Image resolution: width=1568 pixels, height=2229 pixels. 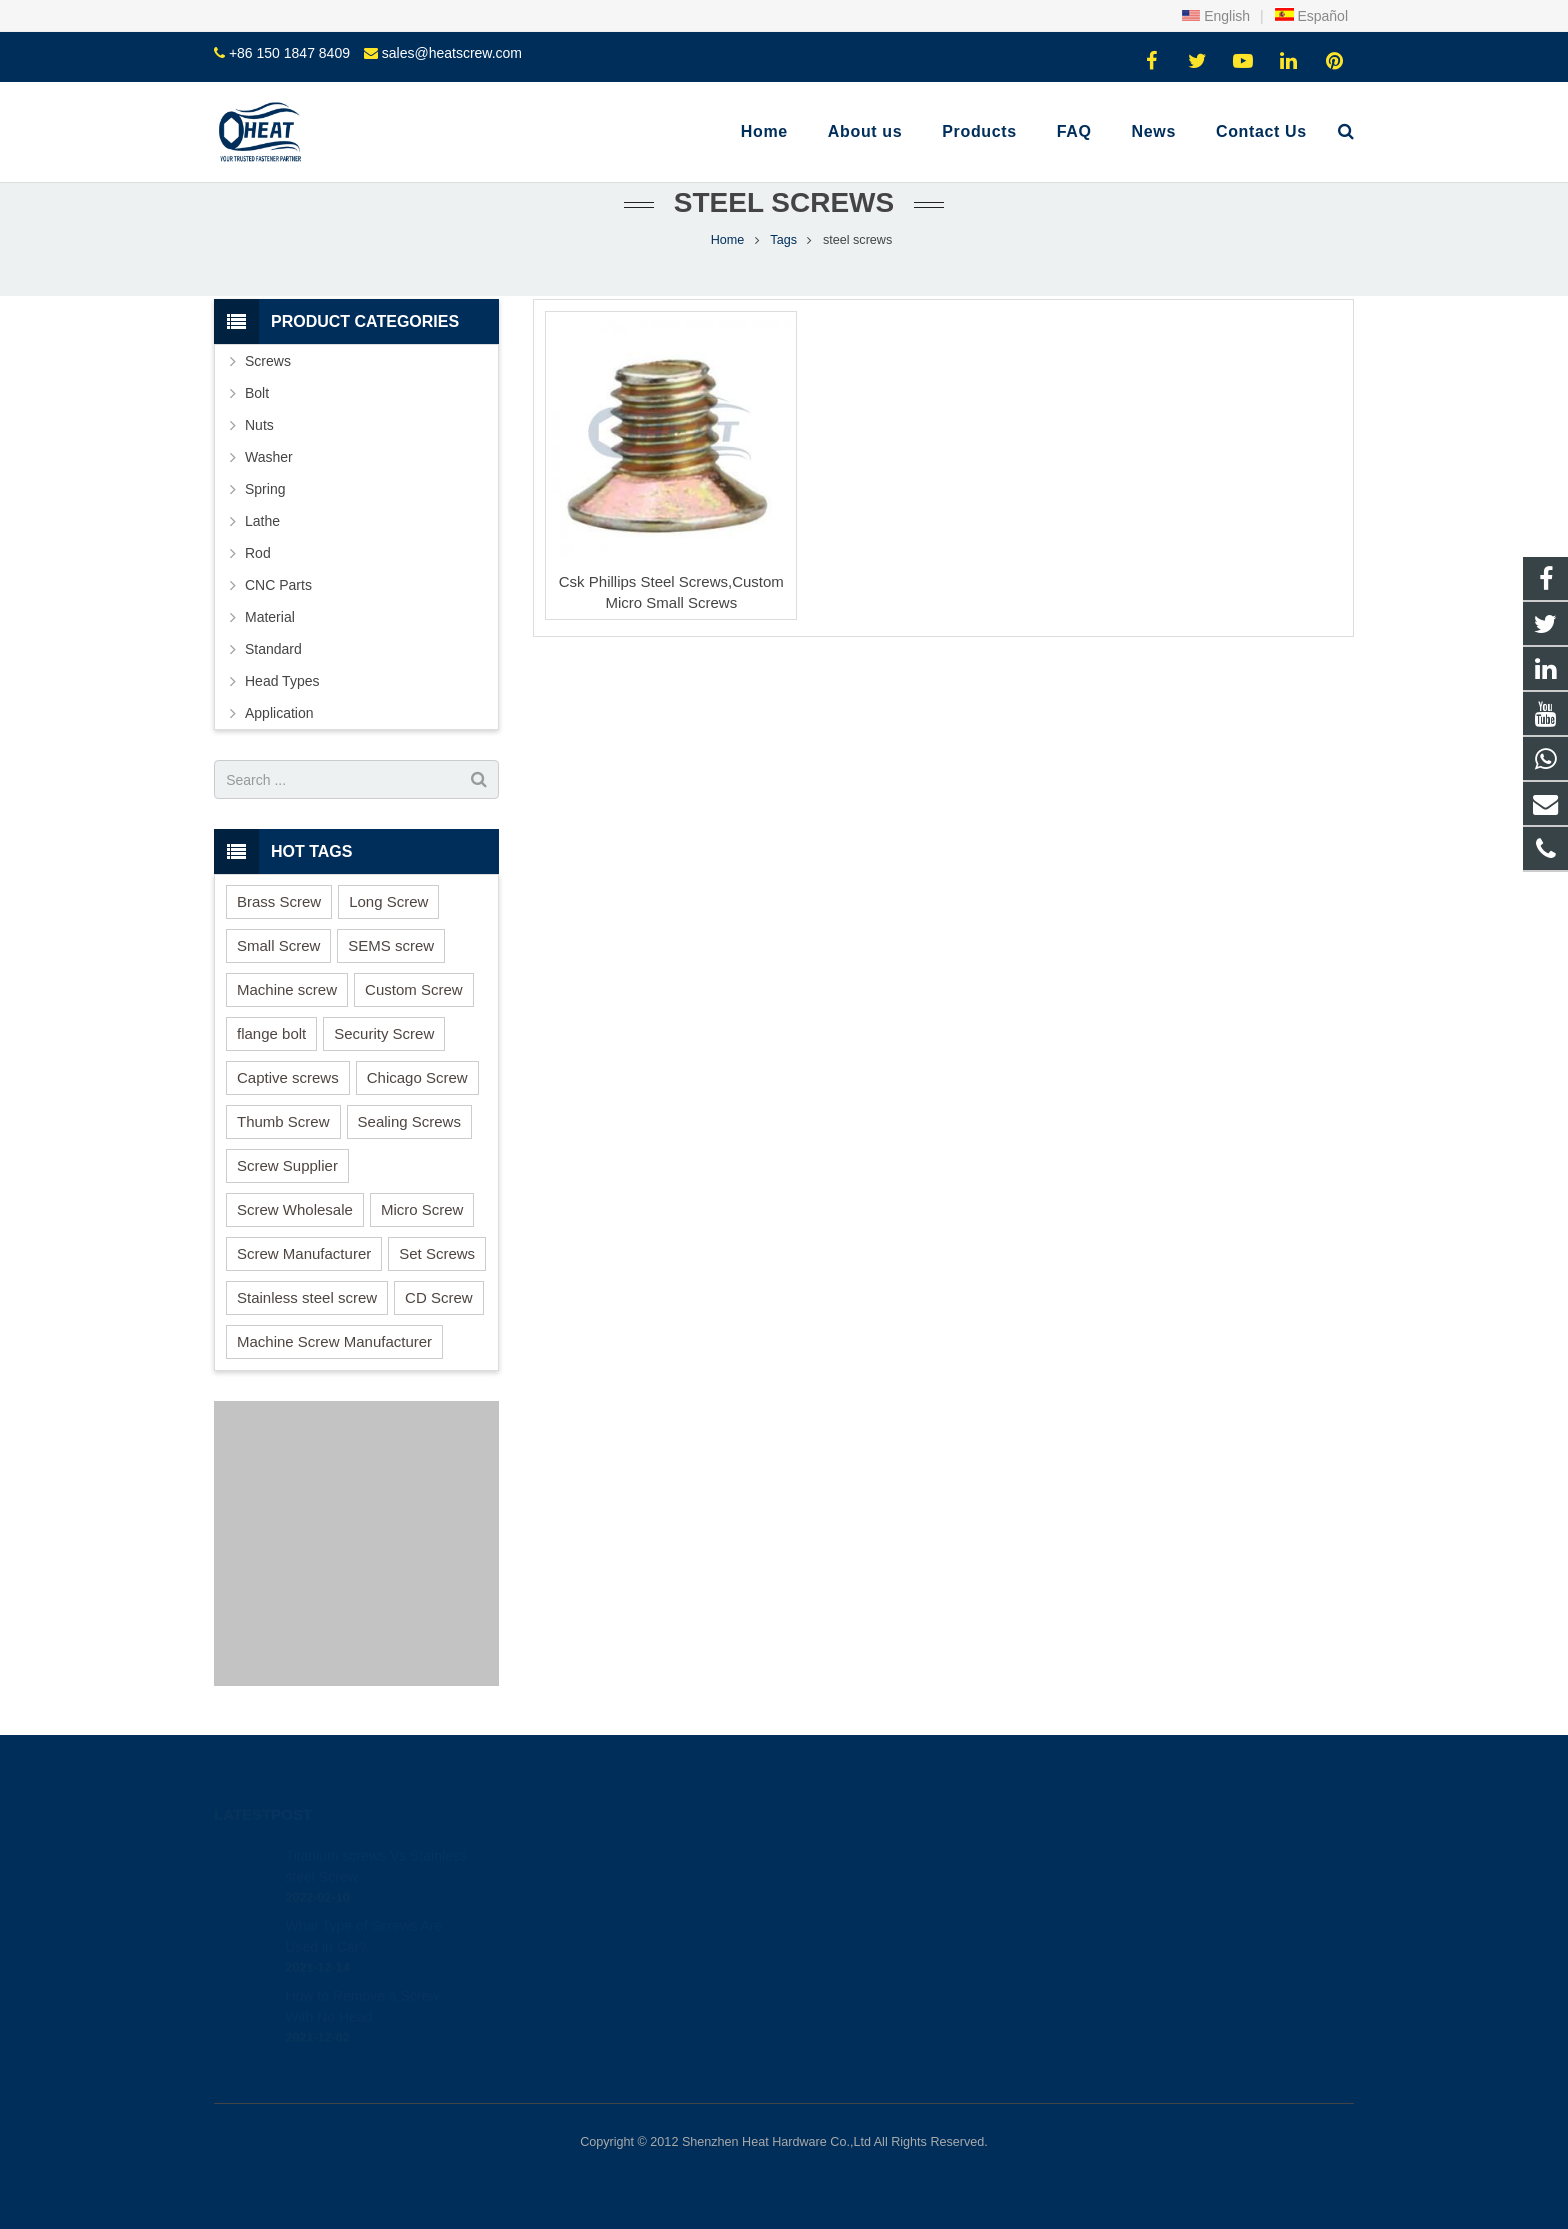 What do you see at coordinates (1311, 16) in the screenshot?
I see `Español` at bounding box center [1311, 16].